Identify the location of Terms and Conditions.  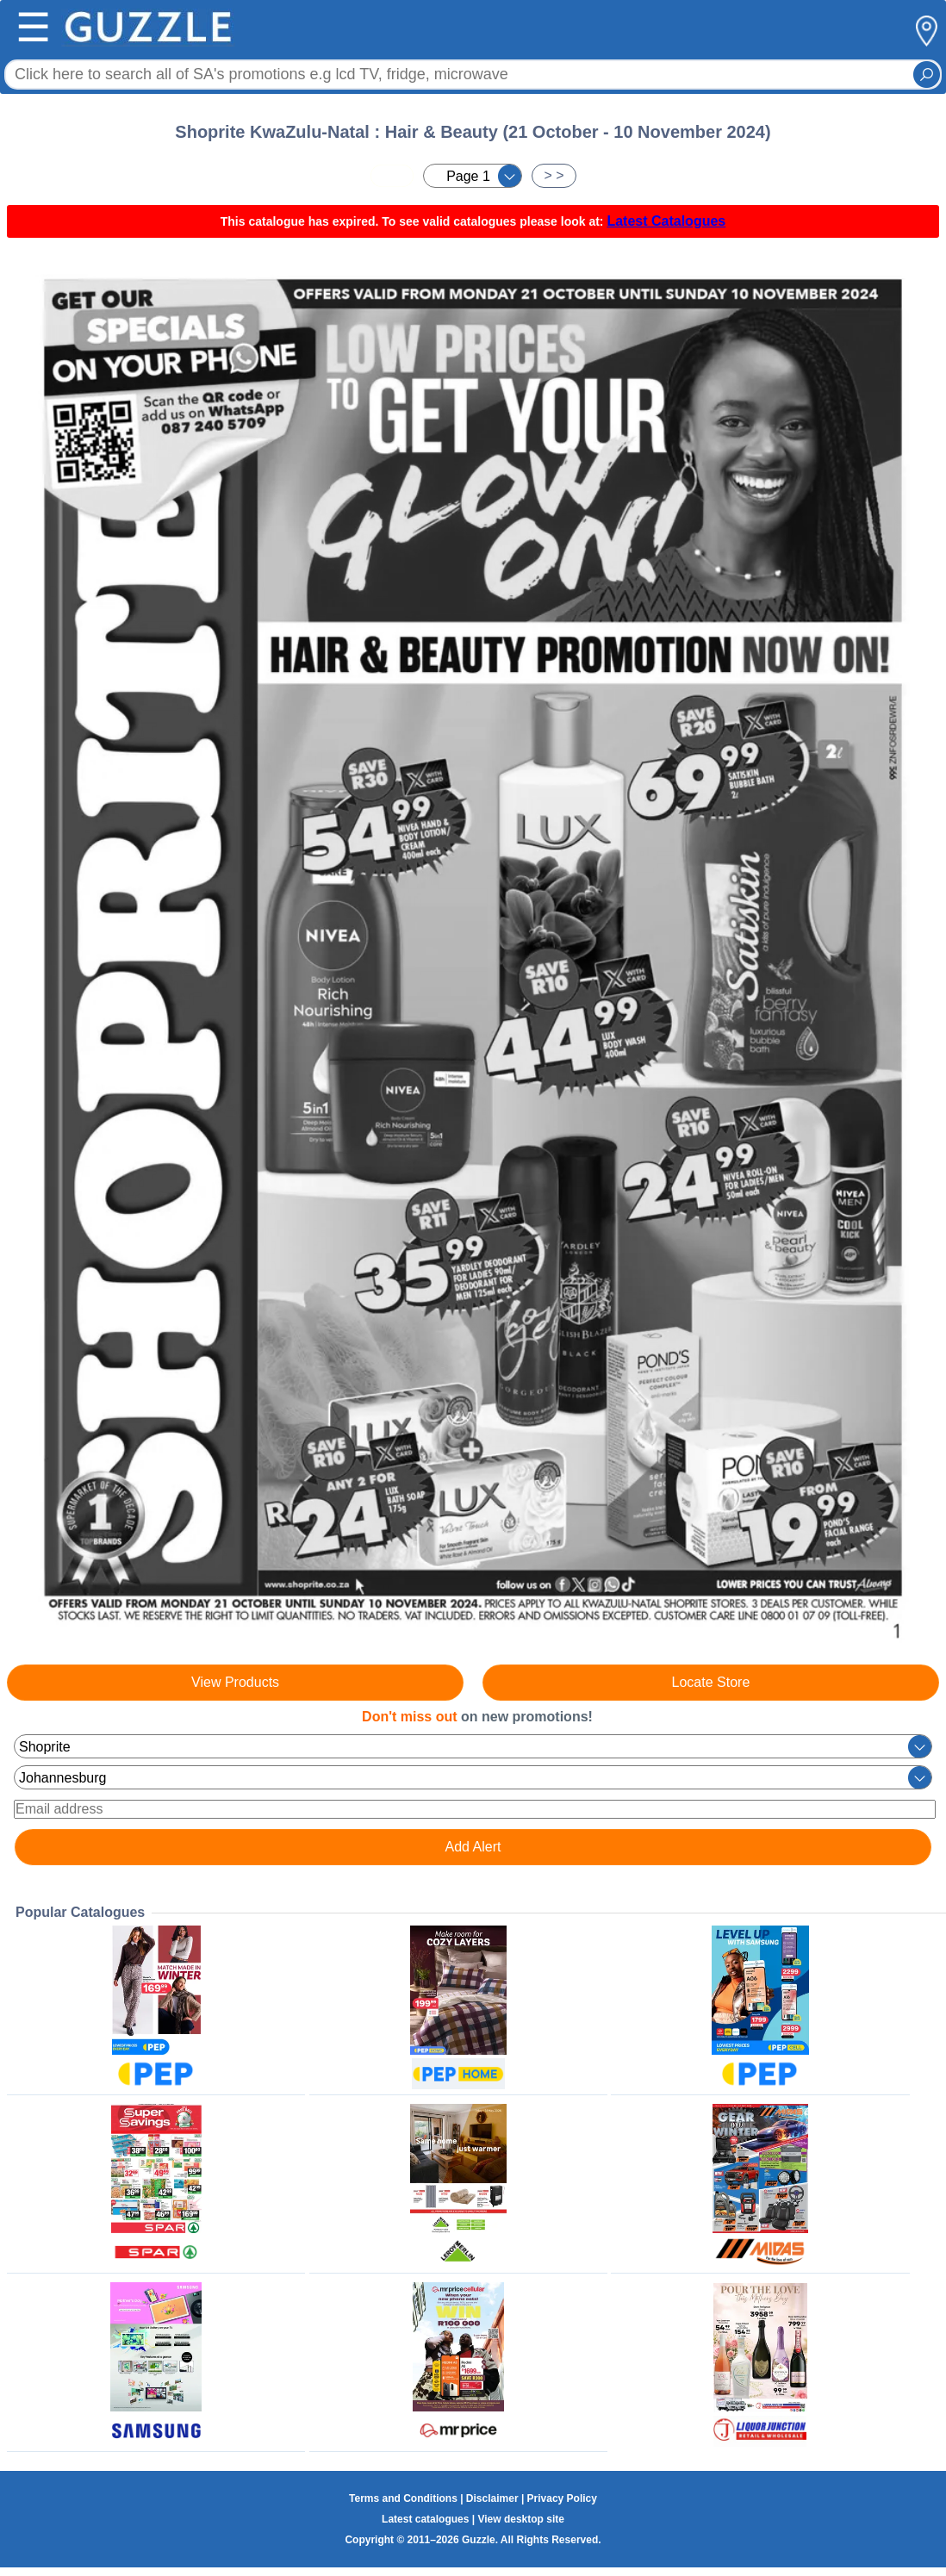
(403, 2498).